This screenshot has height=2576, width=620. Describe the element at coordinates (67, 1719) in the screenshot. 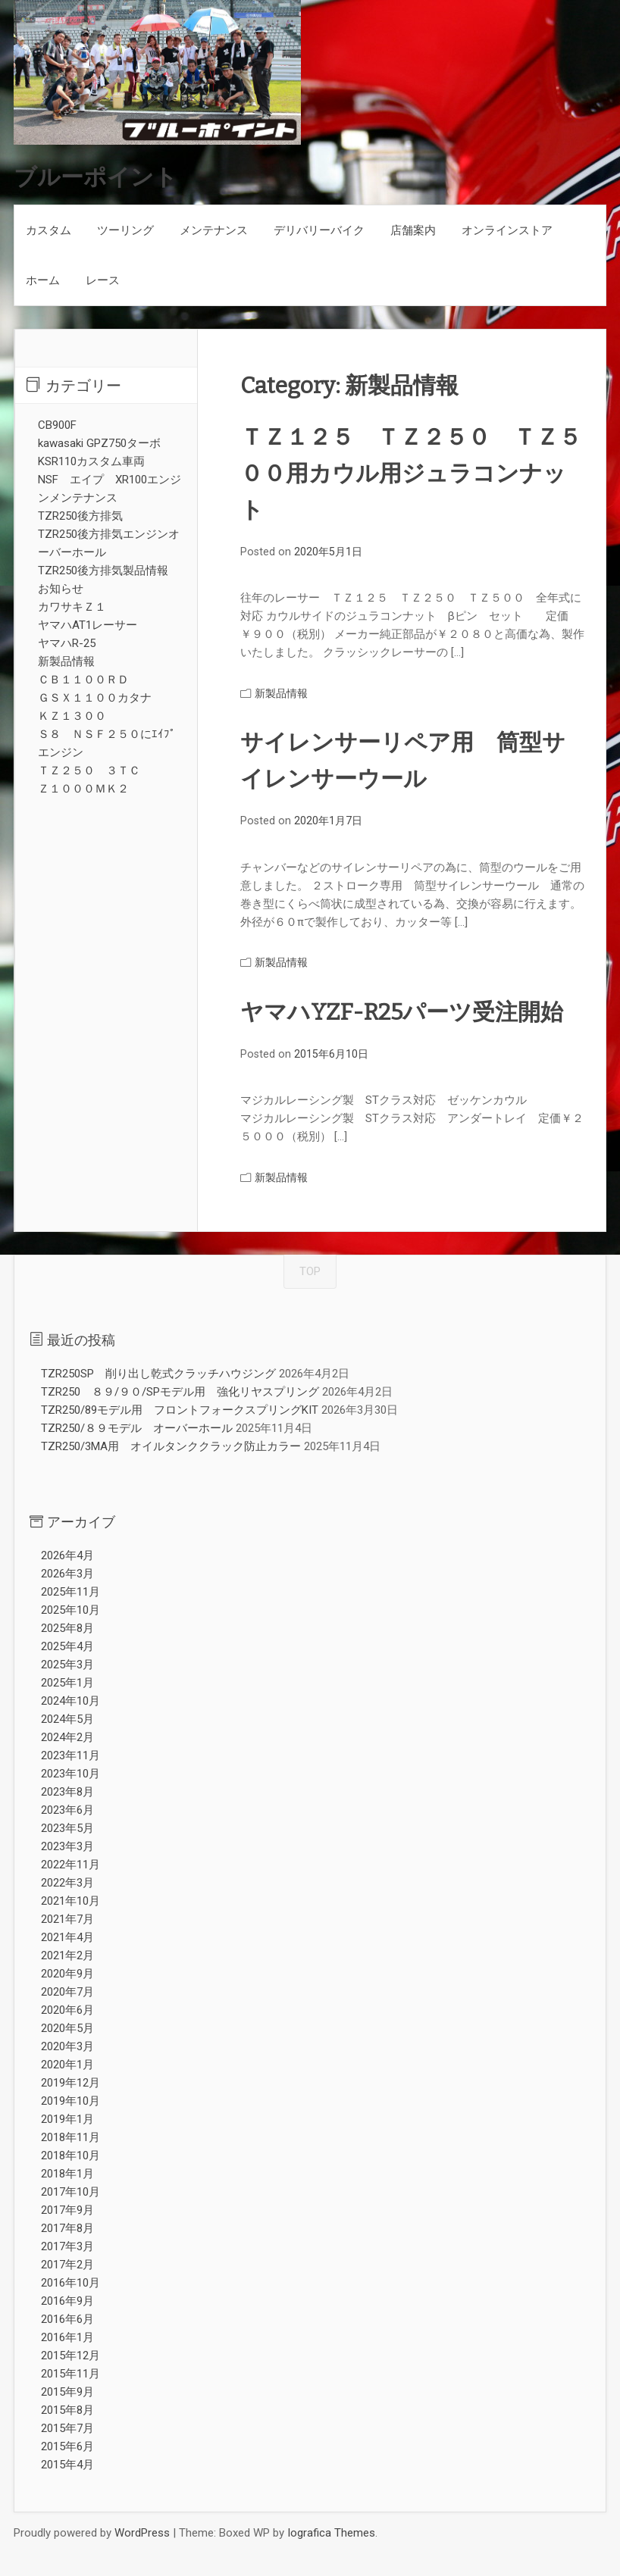

I see `2024年5月` at that location.